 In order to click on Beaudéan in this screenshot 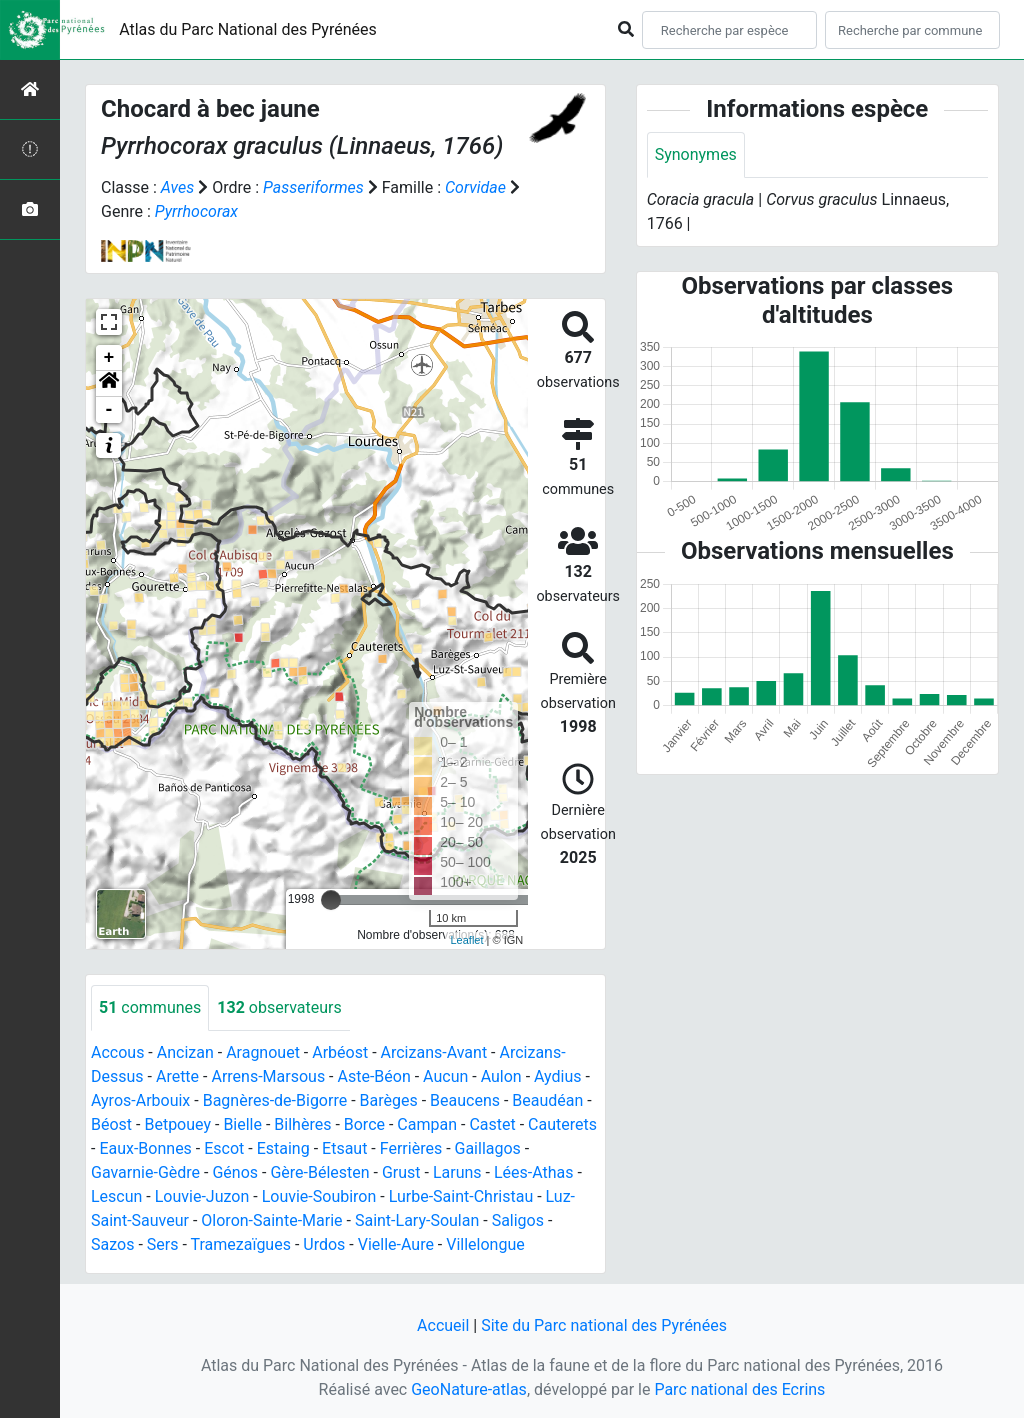, I will do `click(547, 1100)`.